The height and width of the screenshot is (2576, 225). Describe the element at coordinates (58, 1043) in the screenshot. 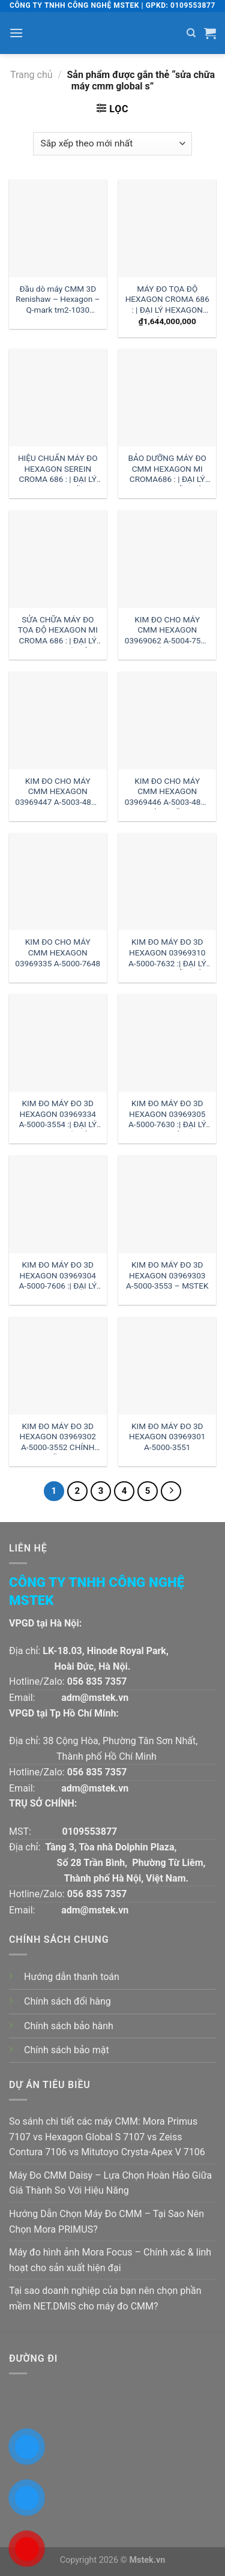

I see `[KIM ĐO MÁY ĐO 3D HEXAGON 03969334 A-5000-3554 :| ĐẠI LÝ HEXAGON HÀ NỘI]` at that location.